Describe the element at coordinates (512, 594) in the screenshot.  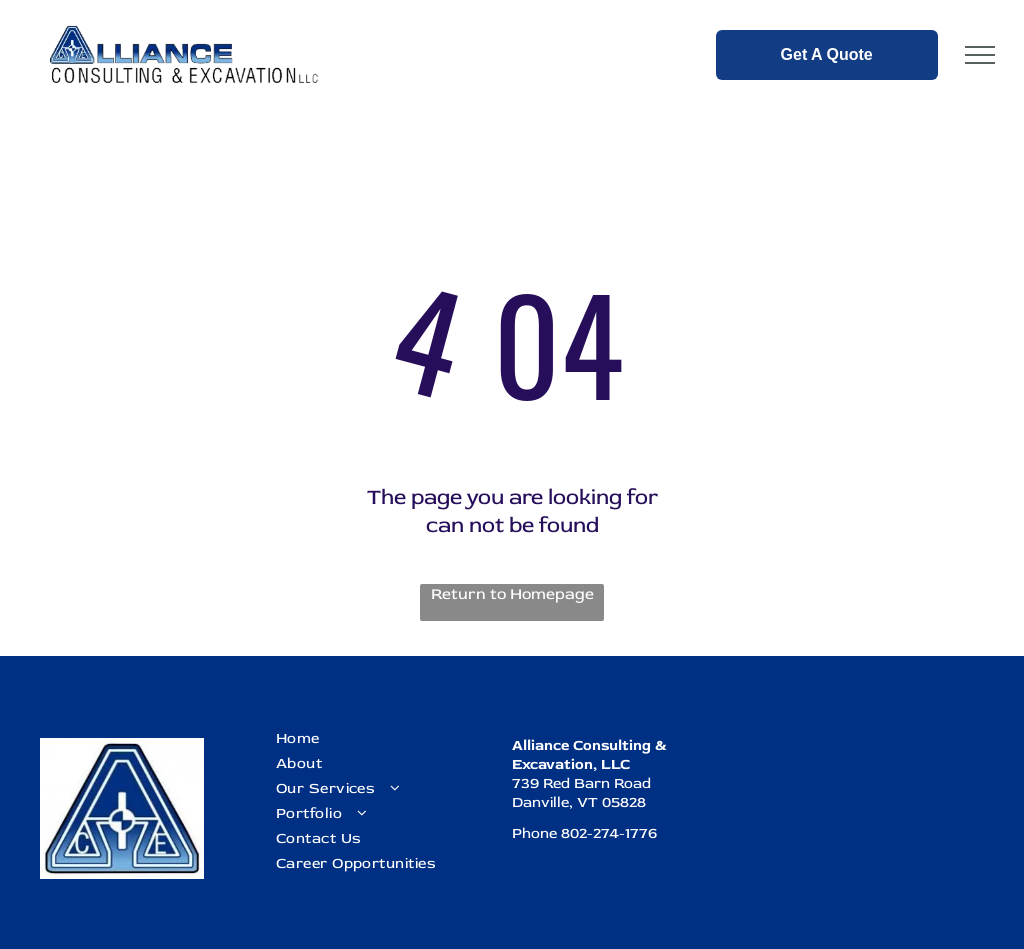
I see `Return to Homepage` at that location.